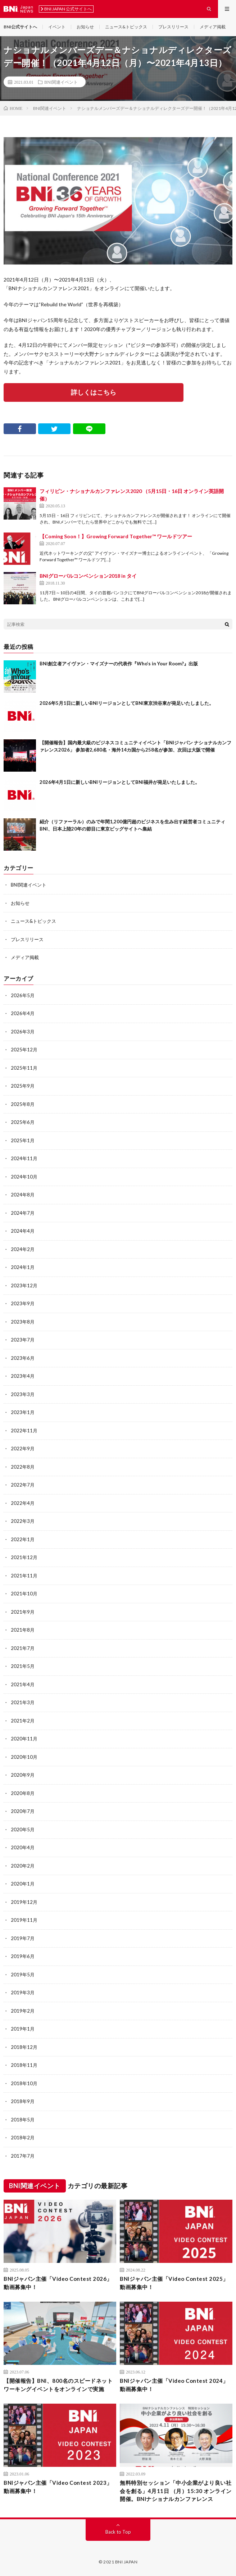 This screenshot has height=2576, width=236. I want to click on 詳しくはこちら, so click(93, 392).